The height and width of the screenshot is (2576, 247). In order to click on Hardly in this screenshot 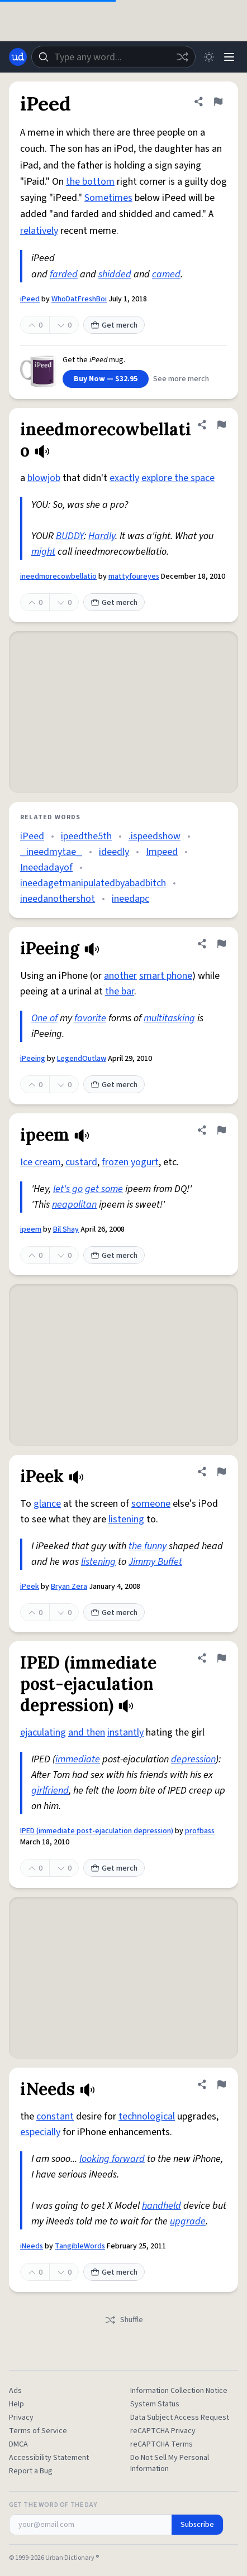, I will do `click(101, 536)`.